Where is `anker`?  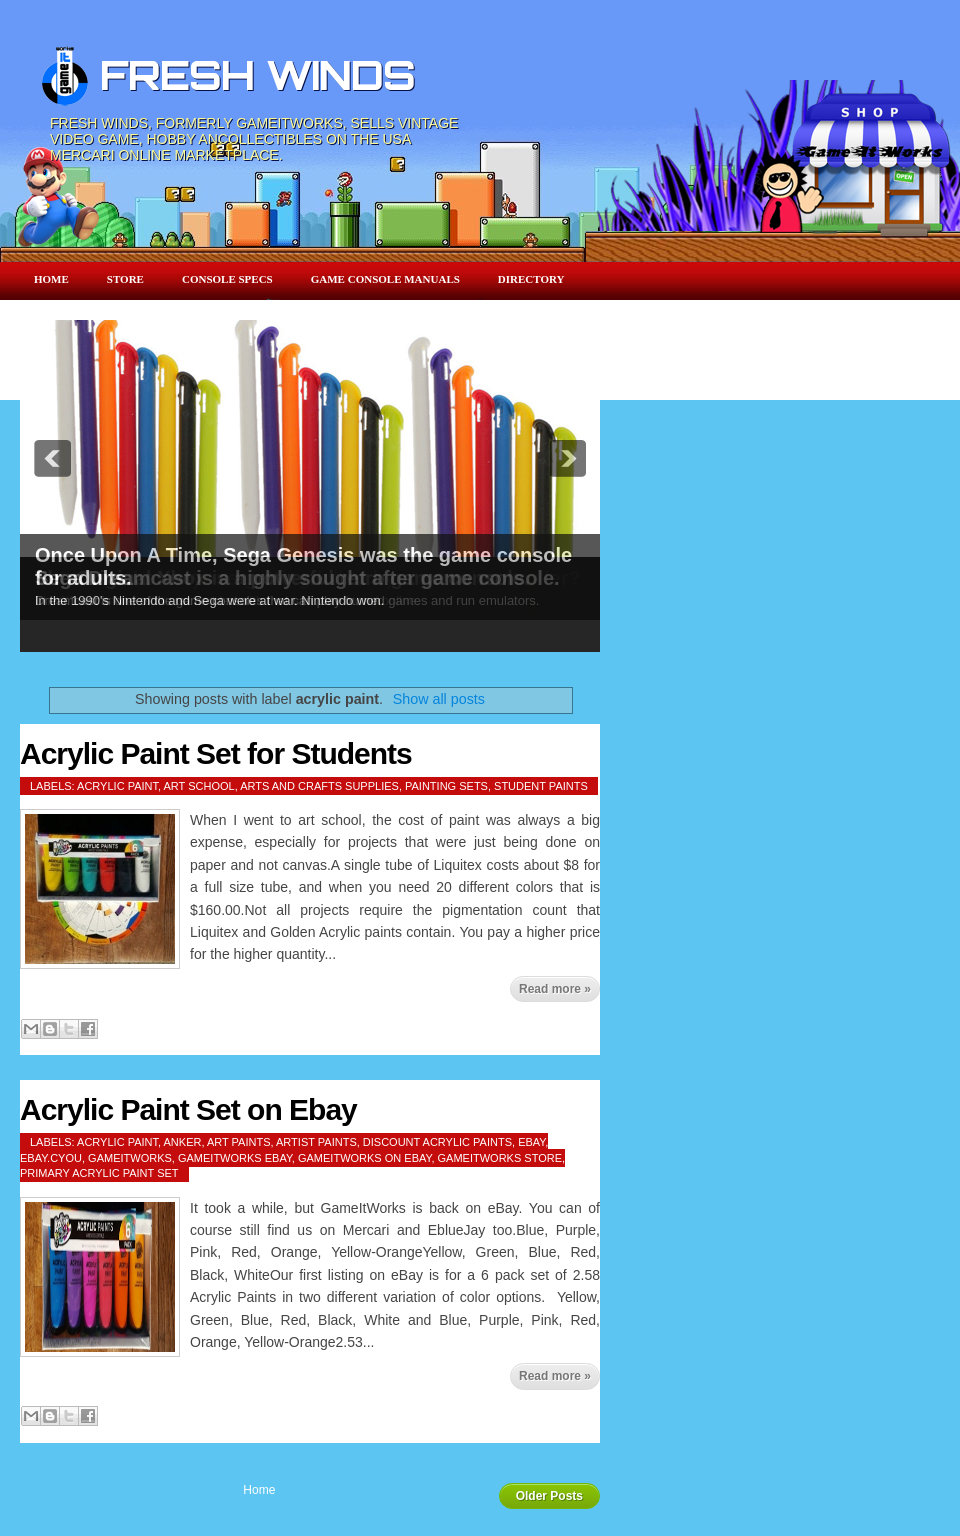 anker is located at coordinates (183, 1142).